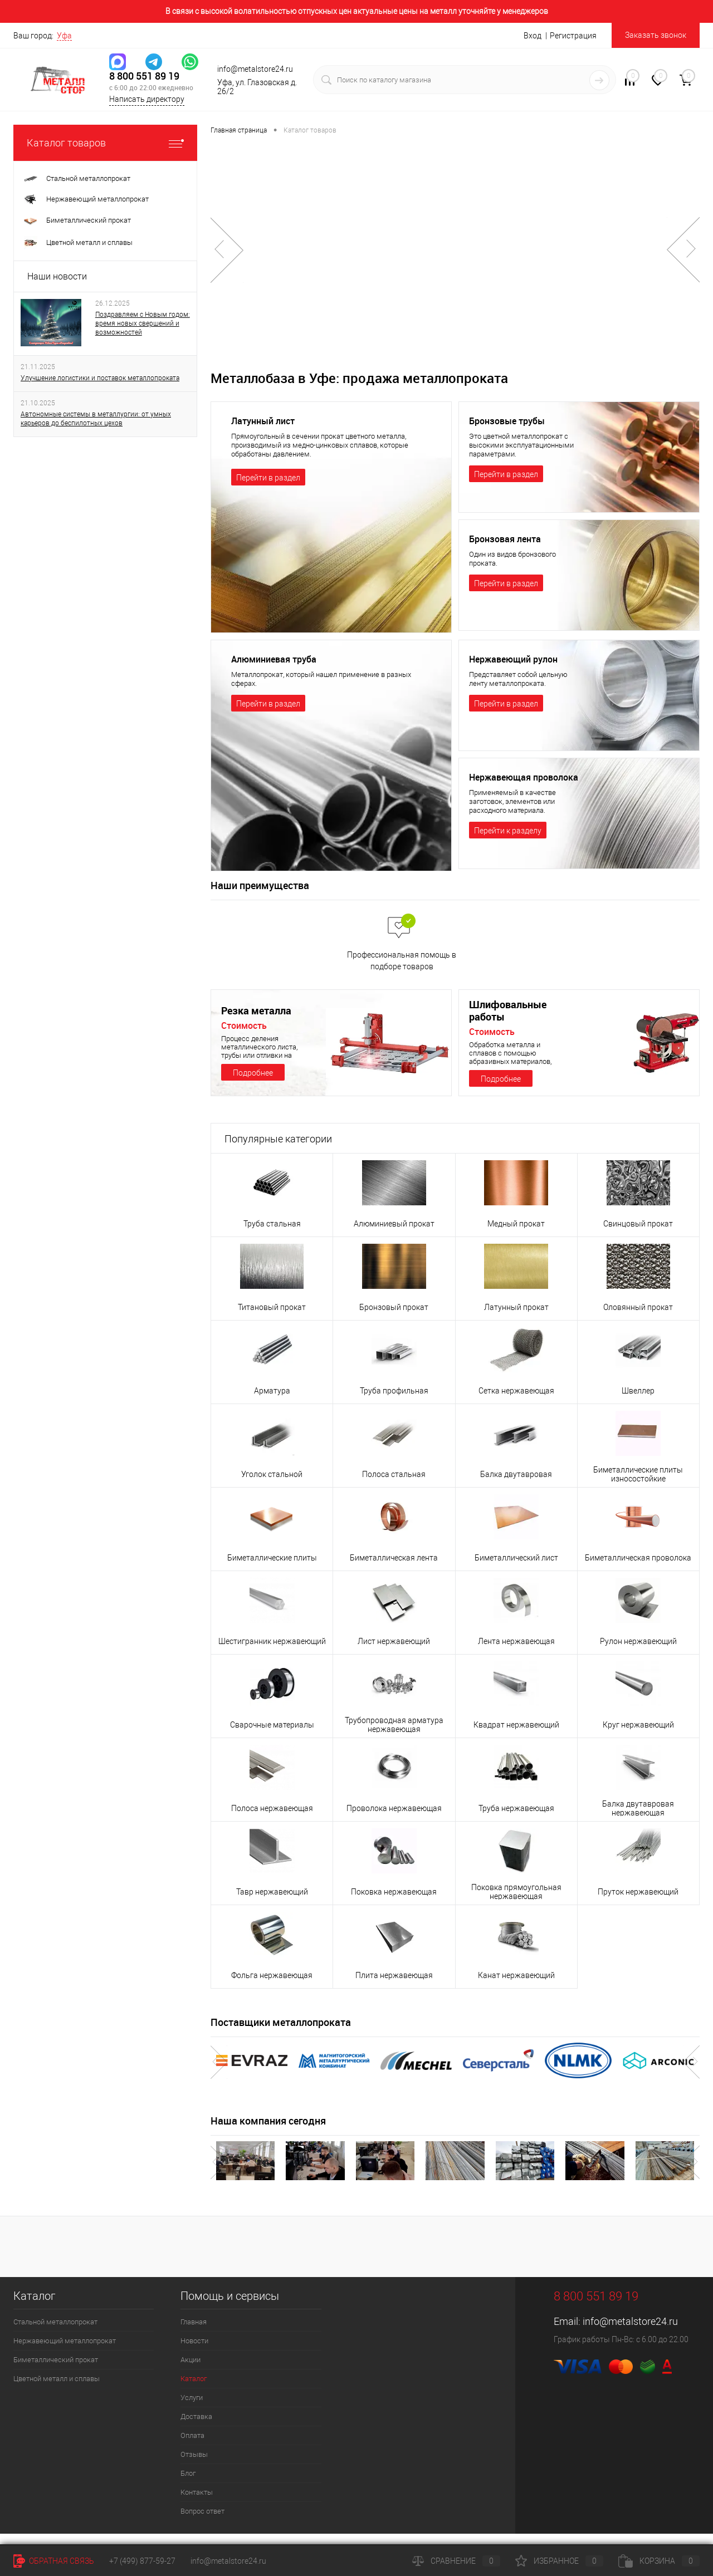 This screenshot has height=2576, width=713. I want to click on Вход, so click(532, 35).